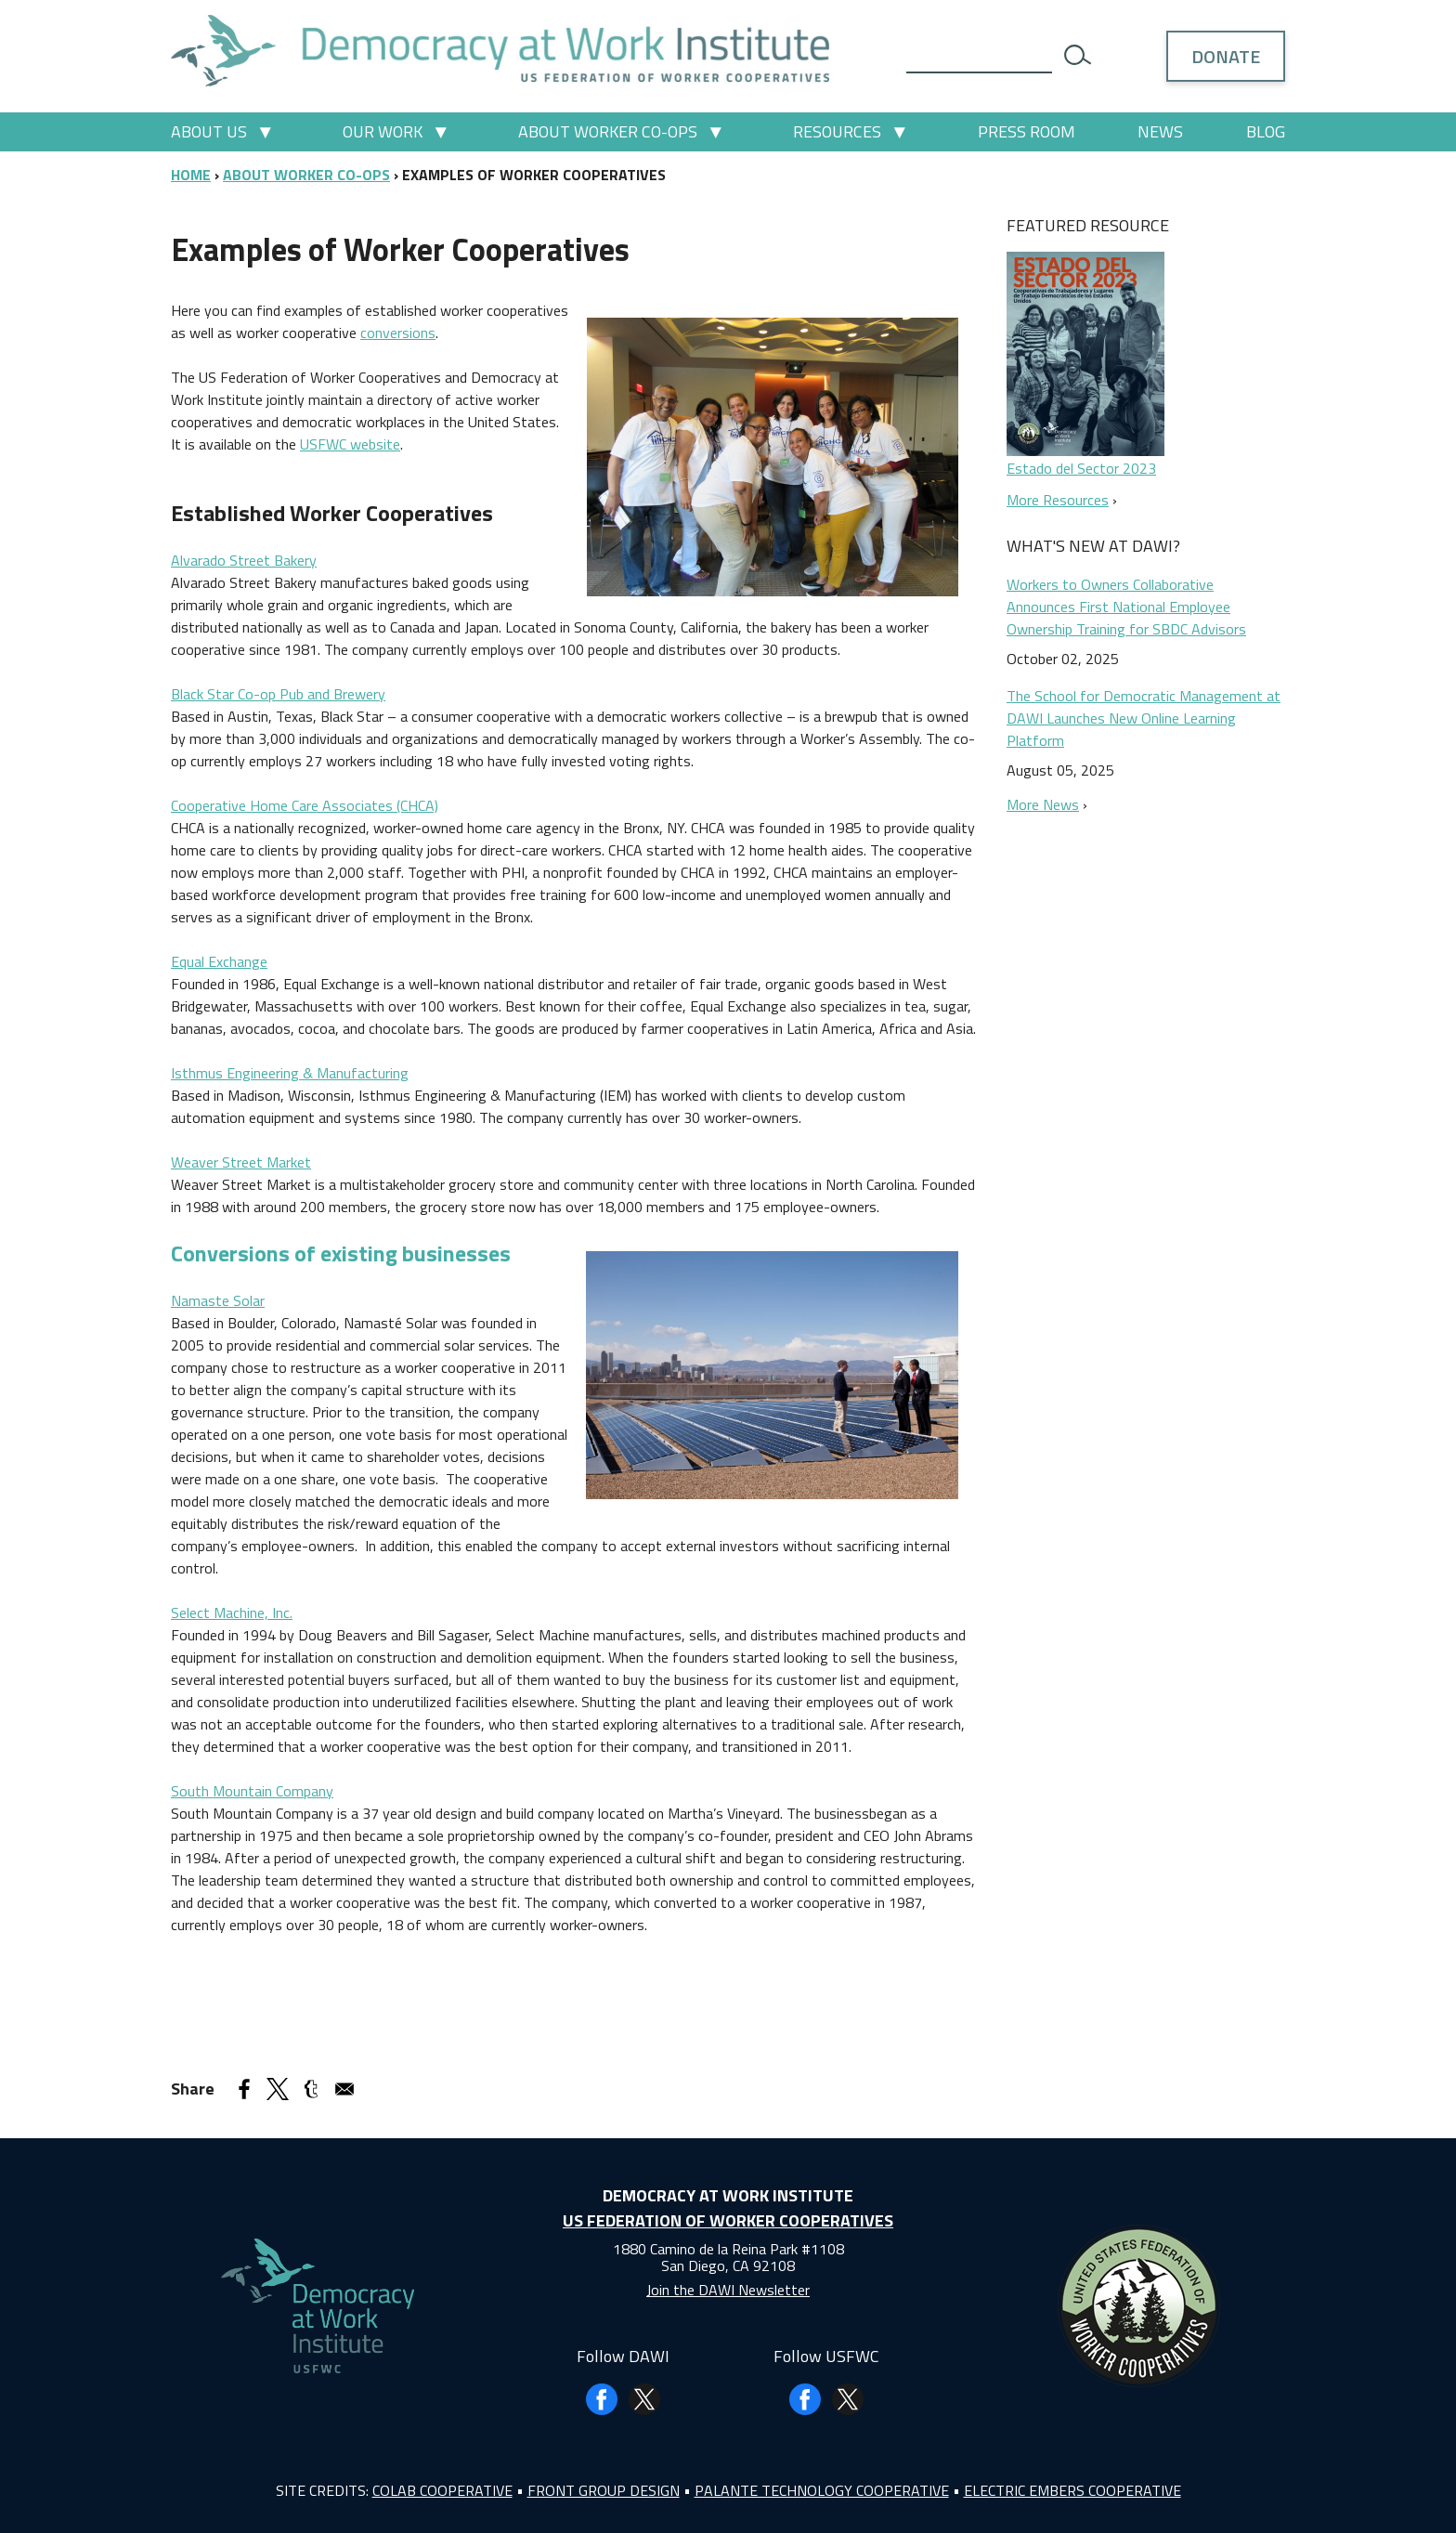 The image size is (1456, 2533). Describe the element at coordinates (1225, 56) in the screenshot. I see `Donate` at that location.